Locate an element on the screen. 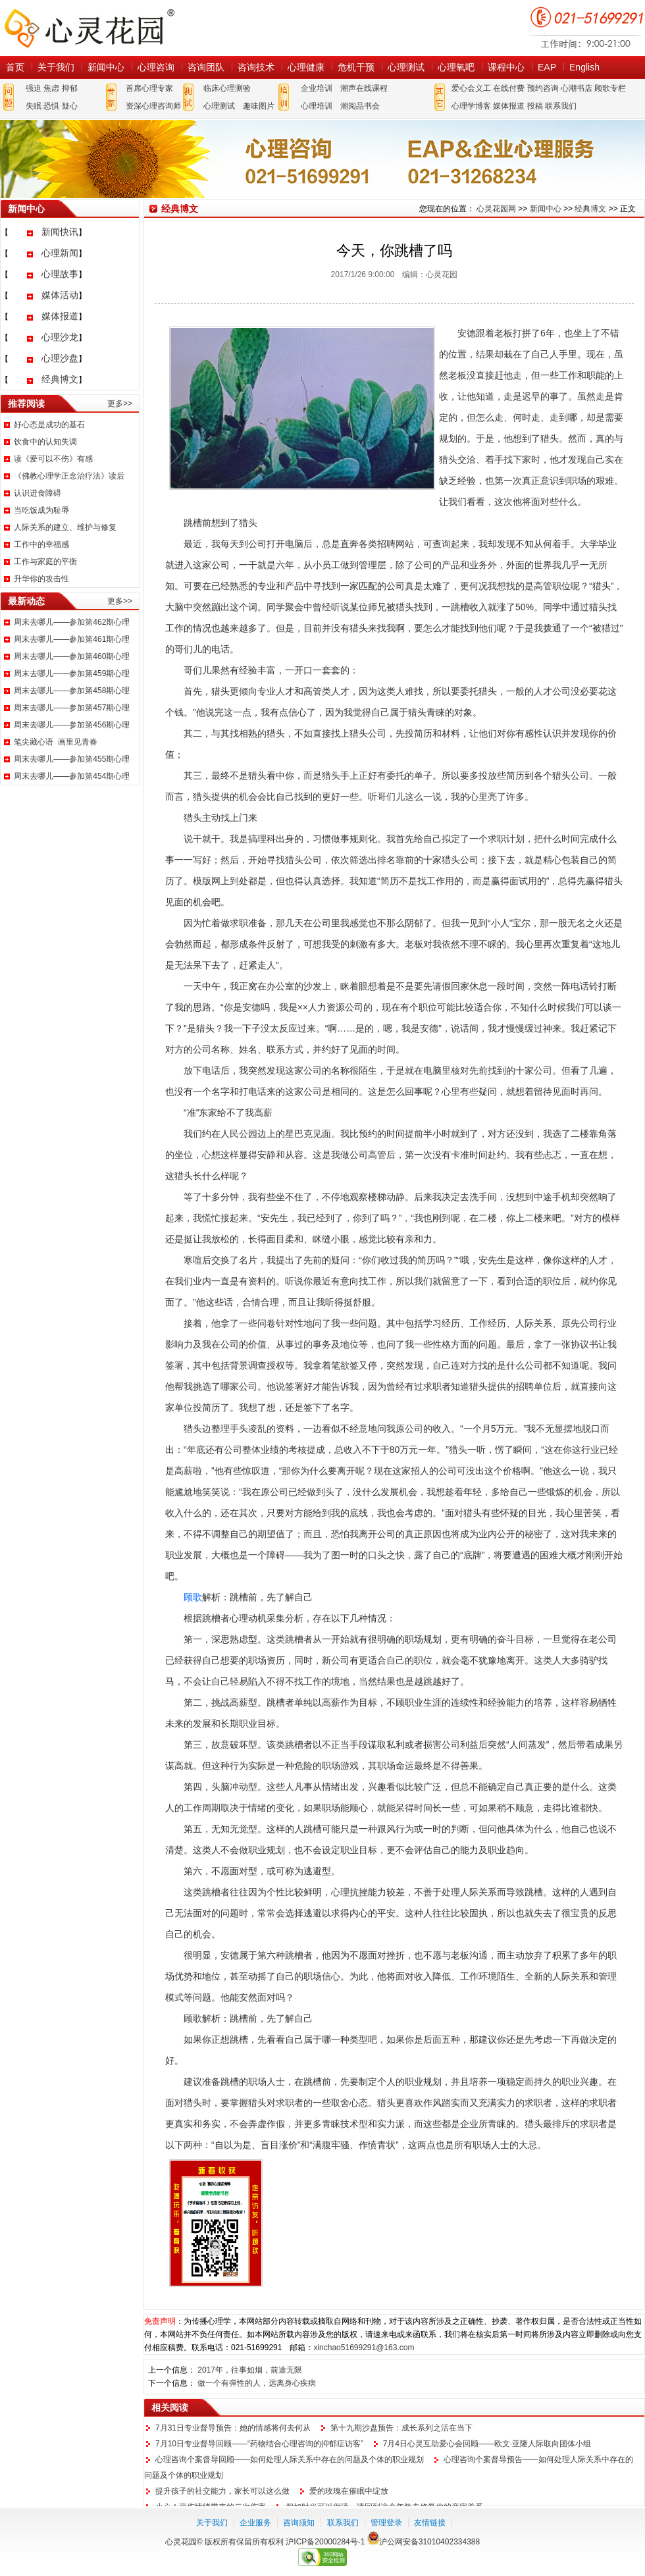 Image resolution: width=645 pixels, height=2576 pixels. 友情链接 is located at coordinates (430, 2522).